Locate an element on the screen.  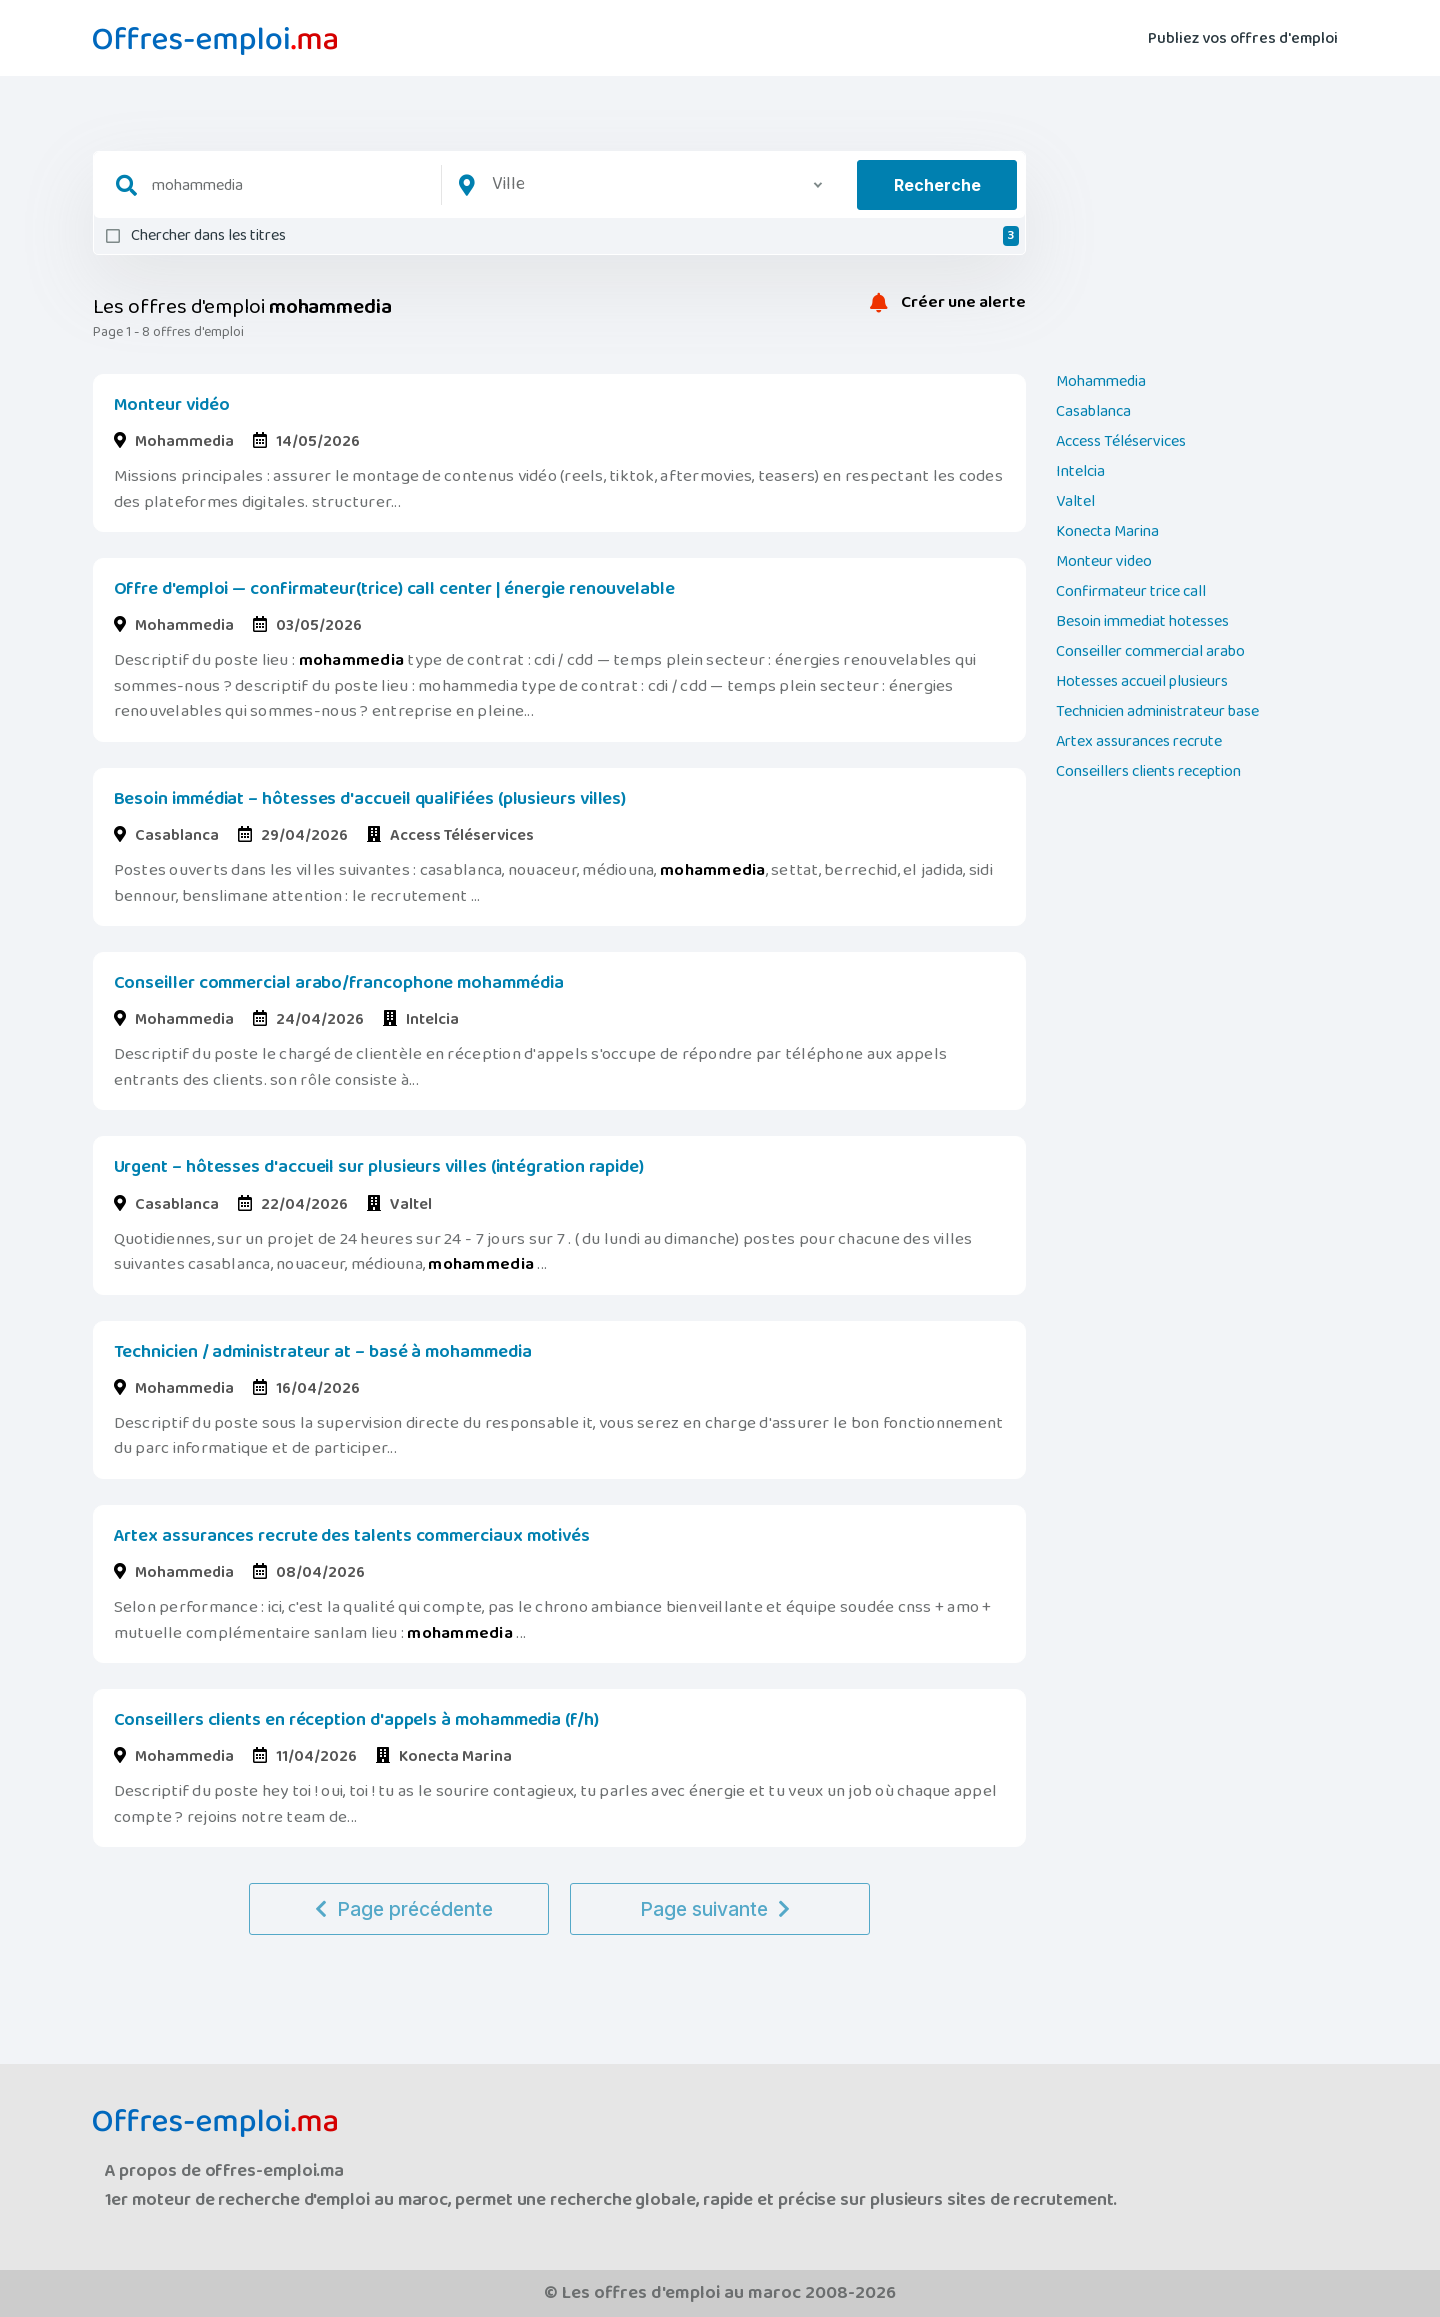
Besoin immédiat – hôtesses d'accueil qualifiées (plusieurs villes) is located at coordinates (370, 799).